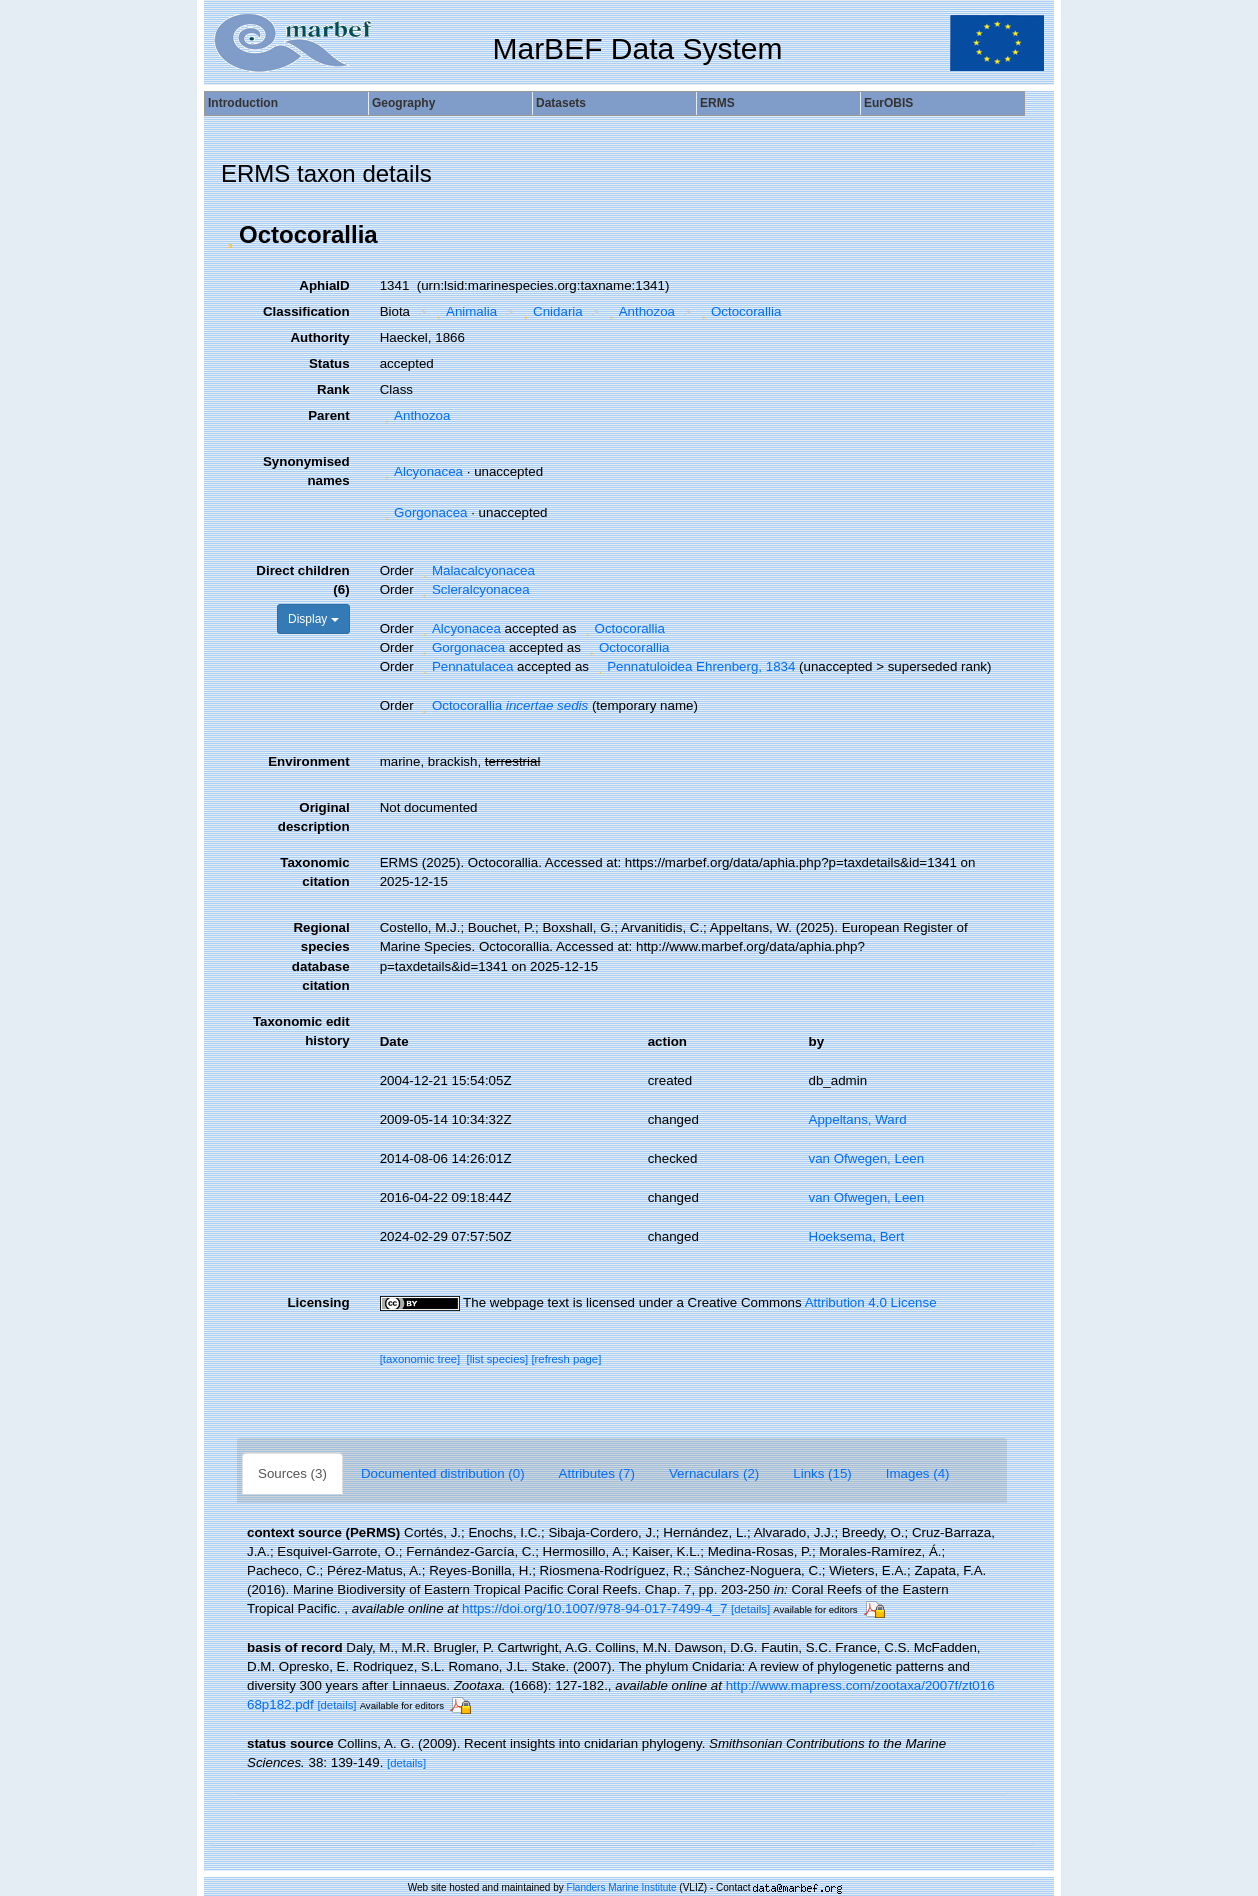 The image size is (1258, 1896). What do you see at coordinates (329, 363) in the screenshot?
I see `Status` at bounding box center [329, 363].